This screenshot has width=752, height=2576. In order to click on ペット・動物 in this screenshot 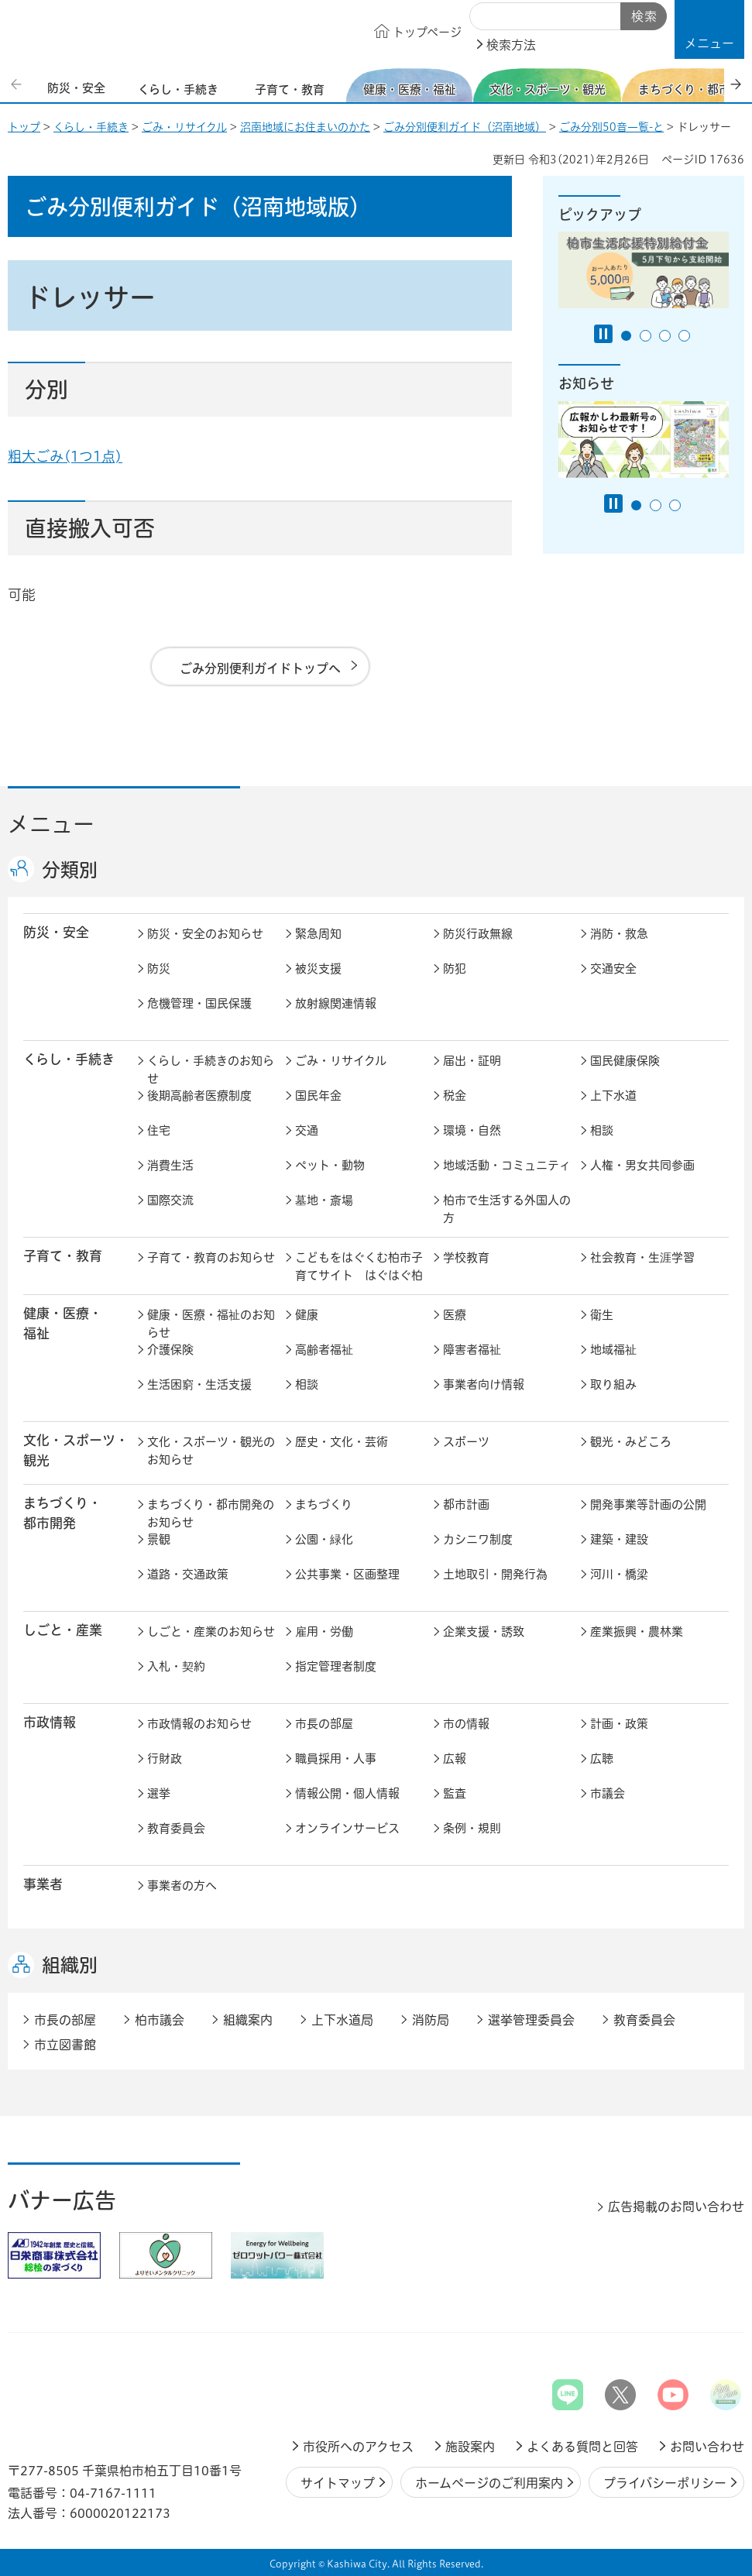, I will do `click(330, 1165)`.